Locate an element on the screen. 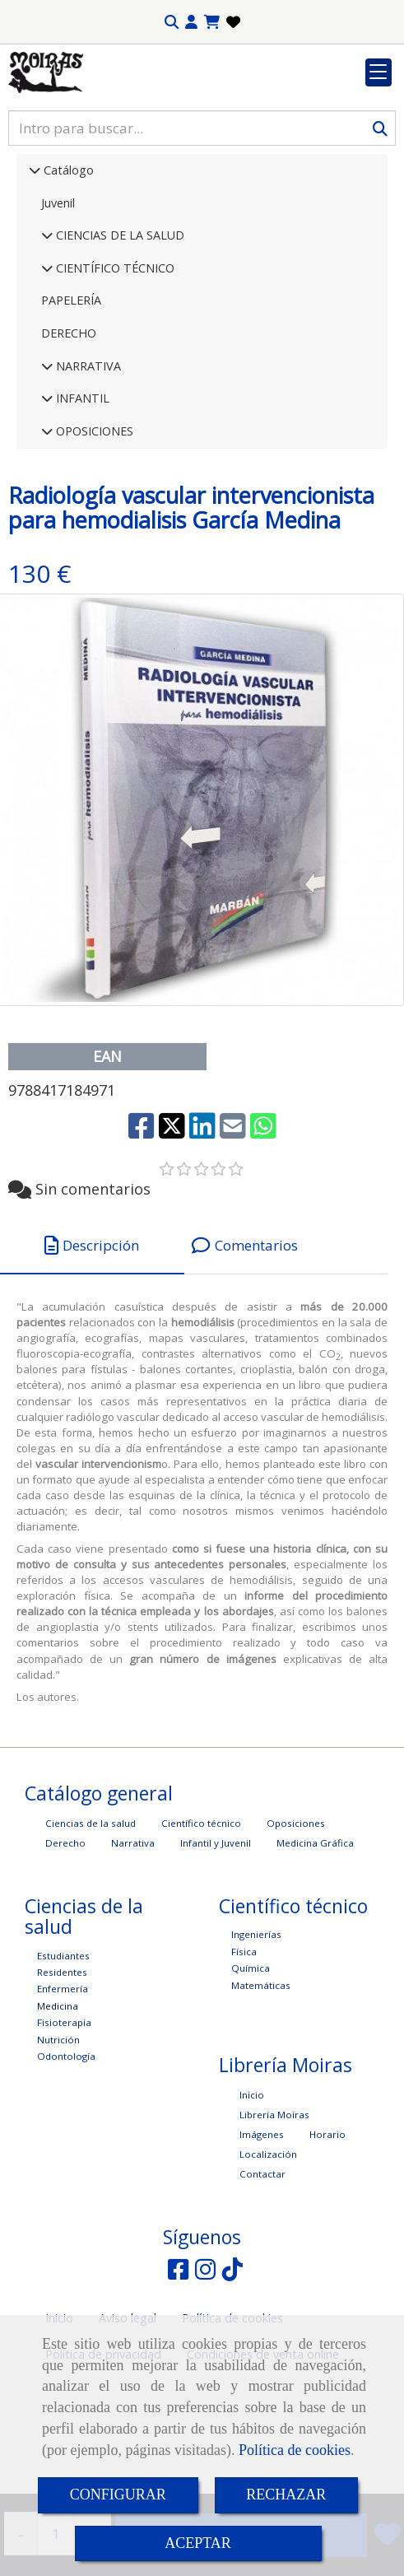 The height and width of the screenshot is (2576, 404). Derecho is located at coordinates (65, 1944).